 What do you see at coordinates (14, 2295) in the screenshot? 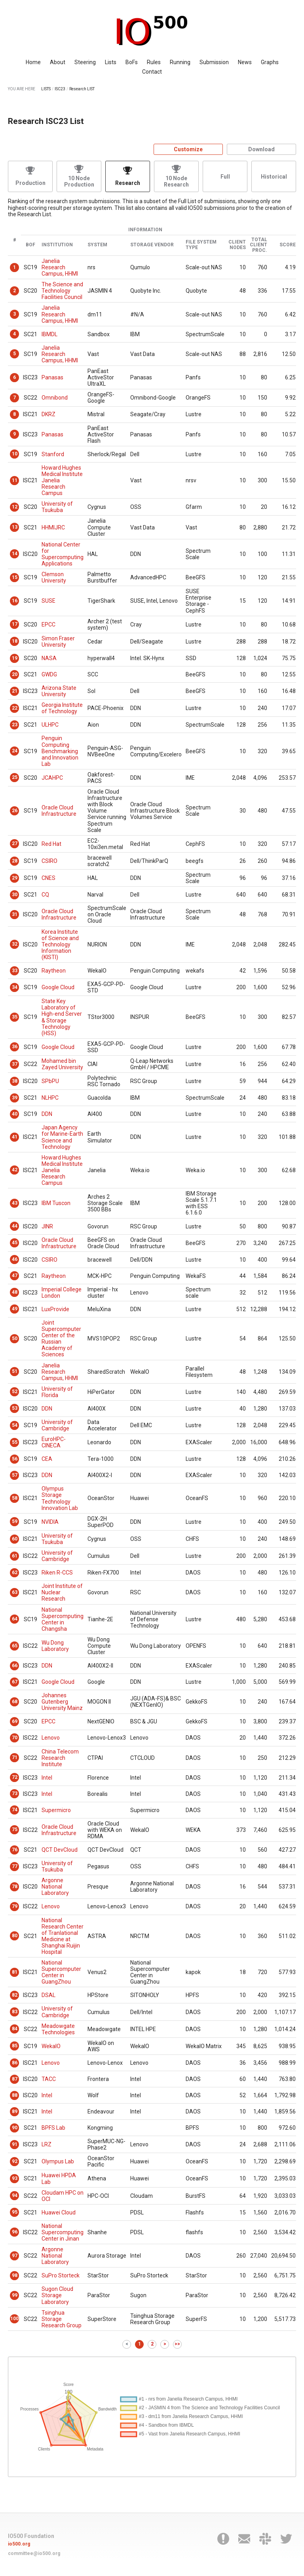
I see `99` at bounding box center [14, 2295].